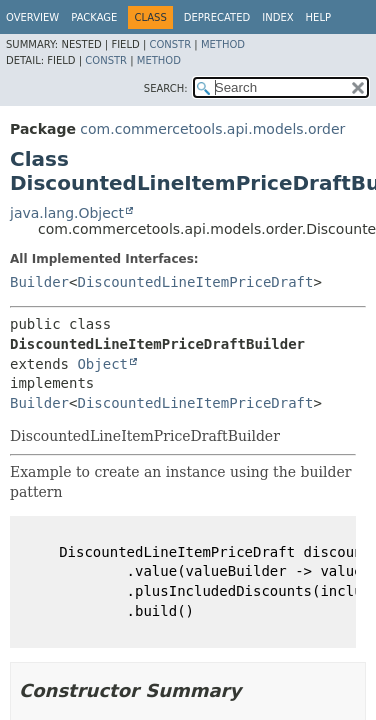  I want to click on DiscountedLineItemPriceDraft, so click(195, 282).